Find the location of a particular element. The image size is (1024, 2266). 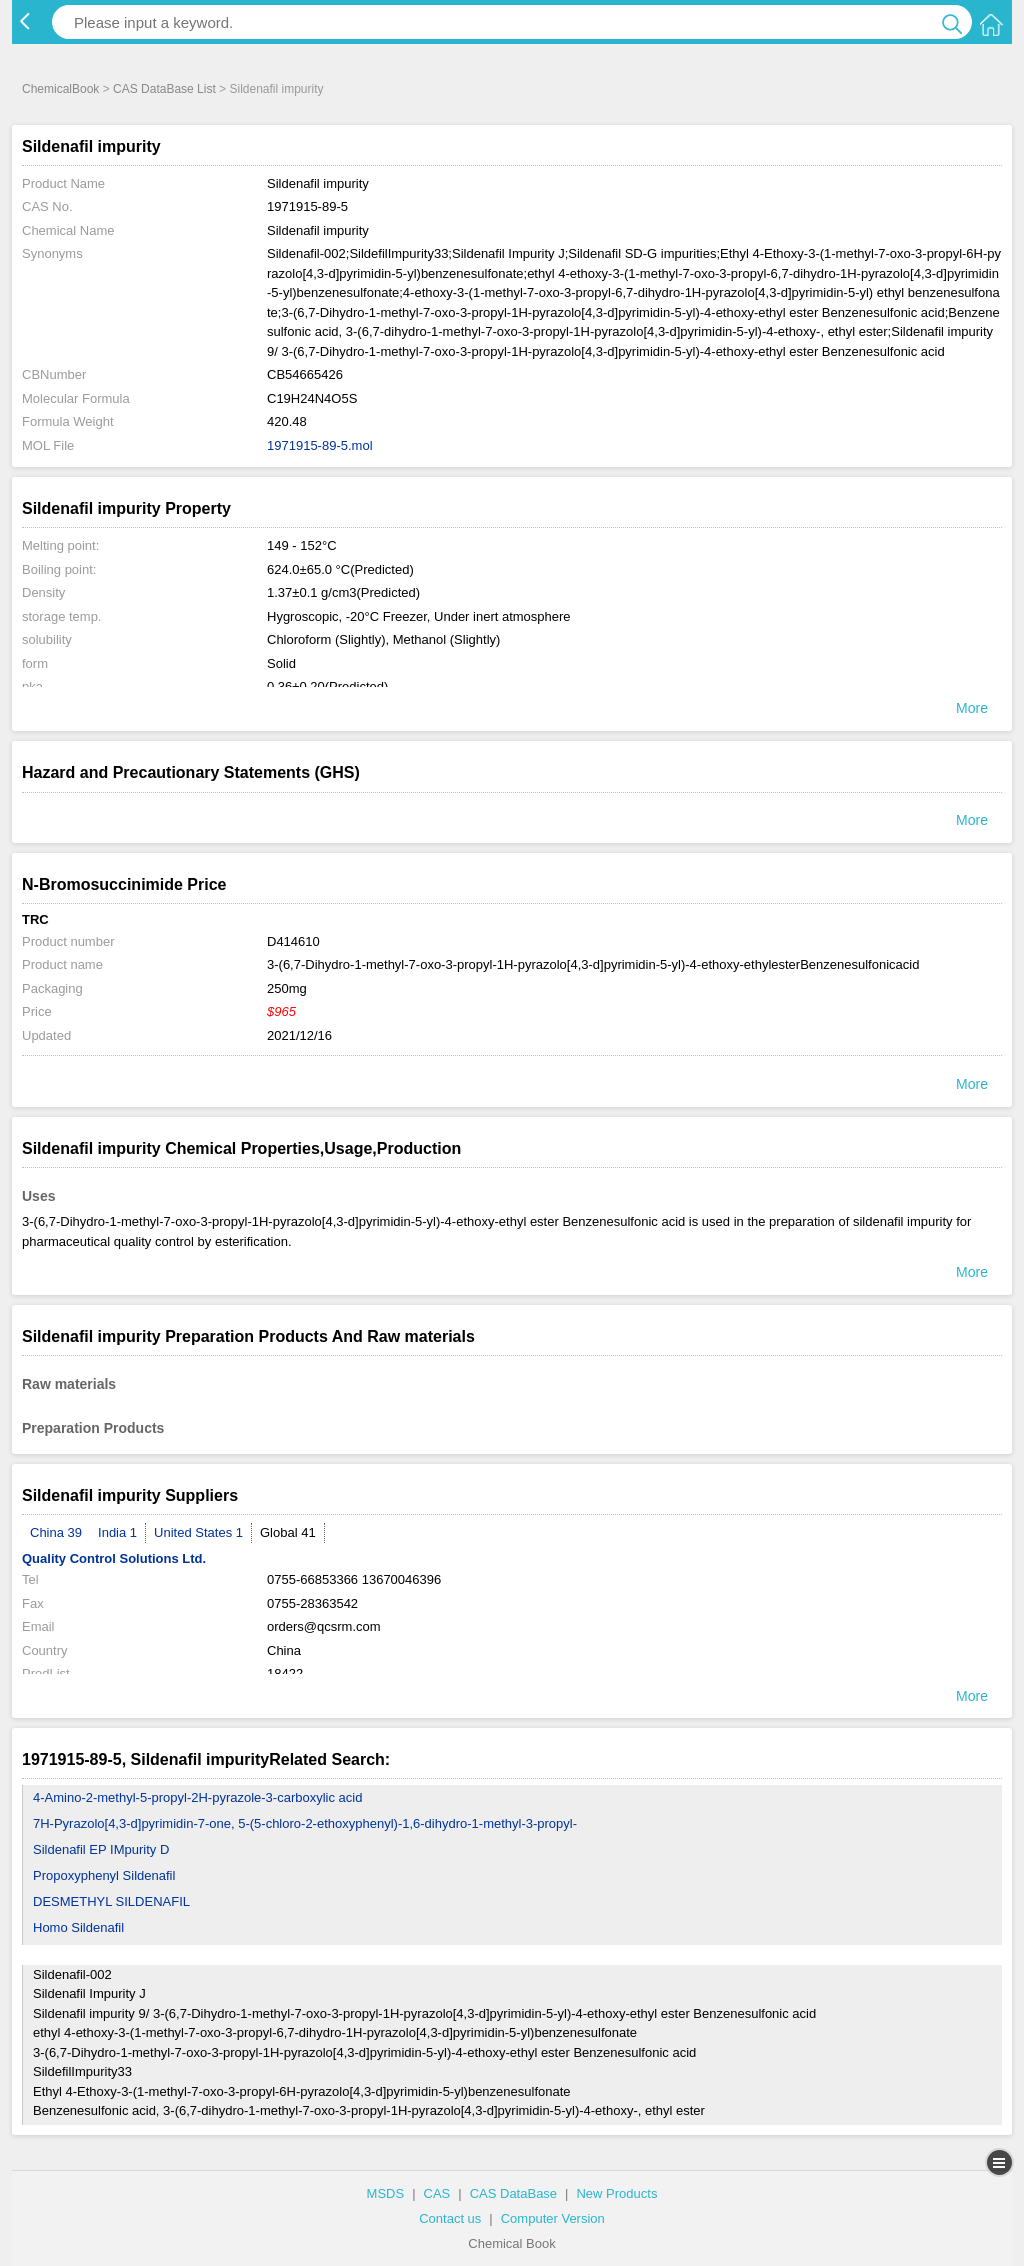

China 39 is located at coordinates (56, 1532).